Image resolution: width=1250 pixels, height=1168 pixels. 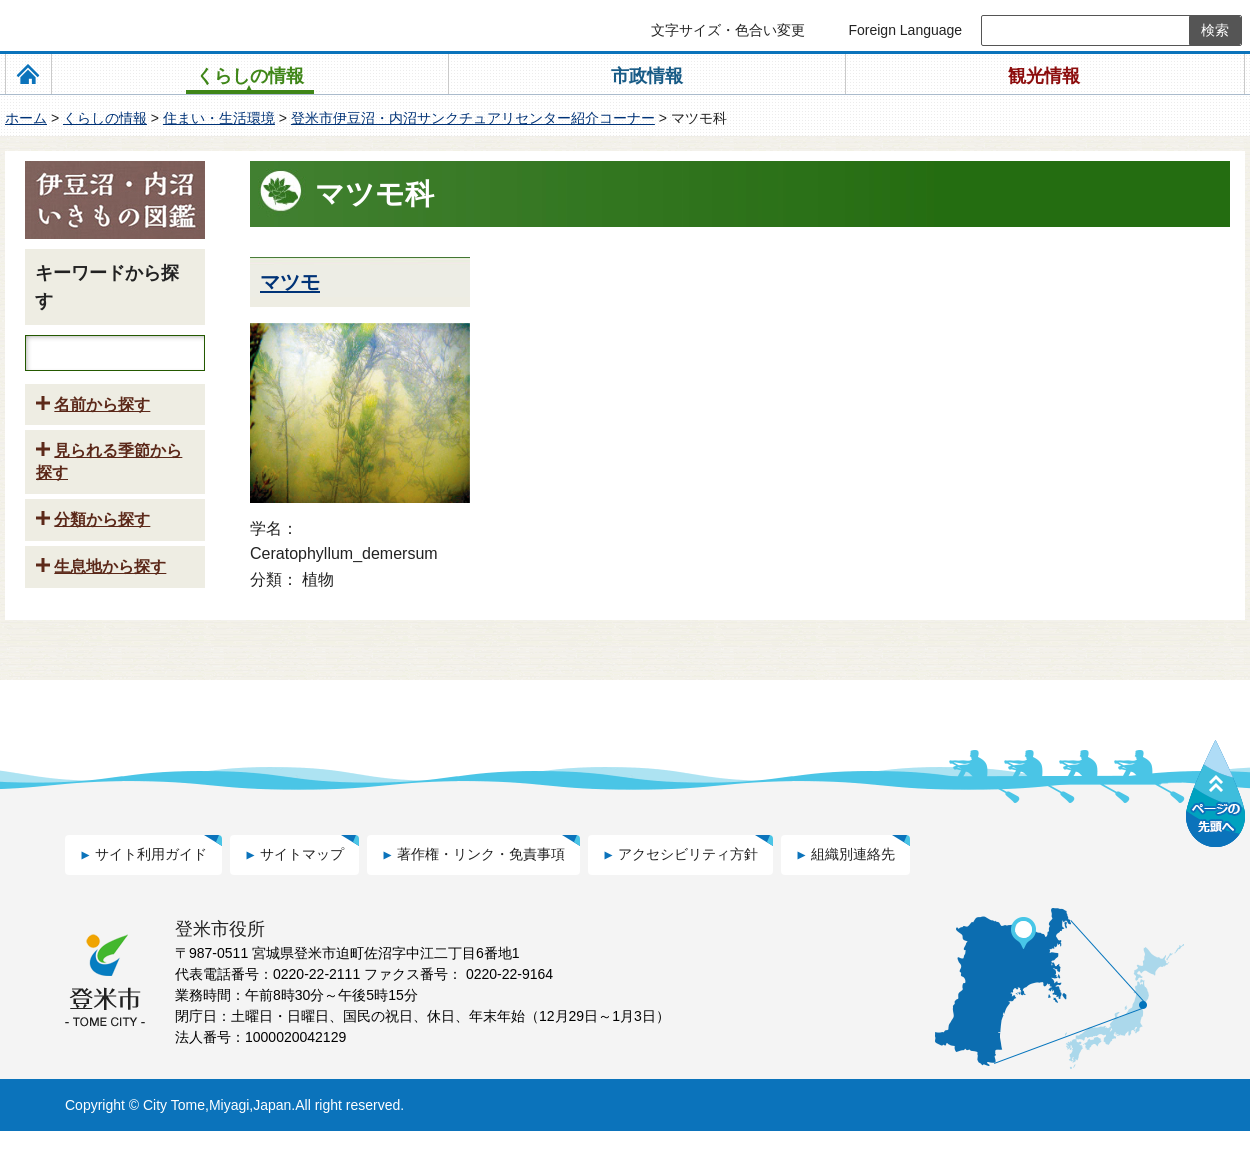 I want to click on 文字サイズ・色合い変更, so click(x=728, y=30).